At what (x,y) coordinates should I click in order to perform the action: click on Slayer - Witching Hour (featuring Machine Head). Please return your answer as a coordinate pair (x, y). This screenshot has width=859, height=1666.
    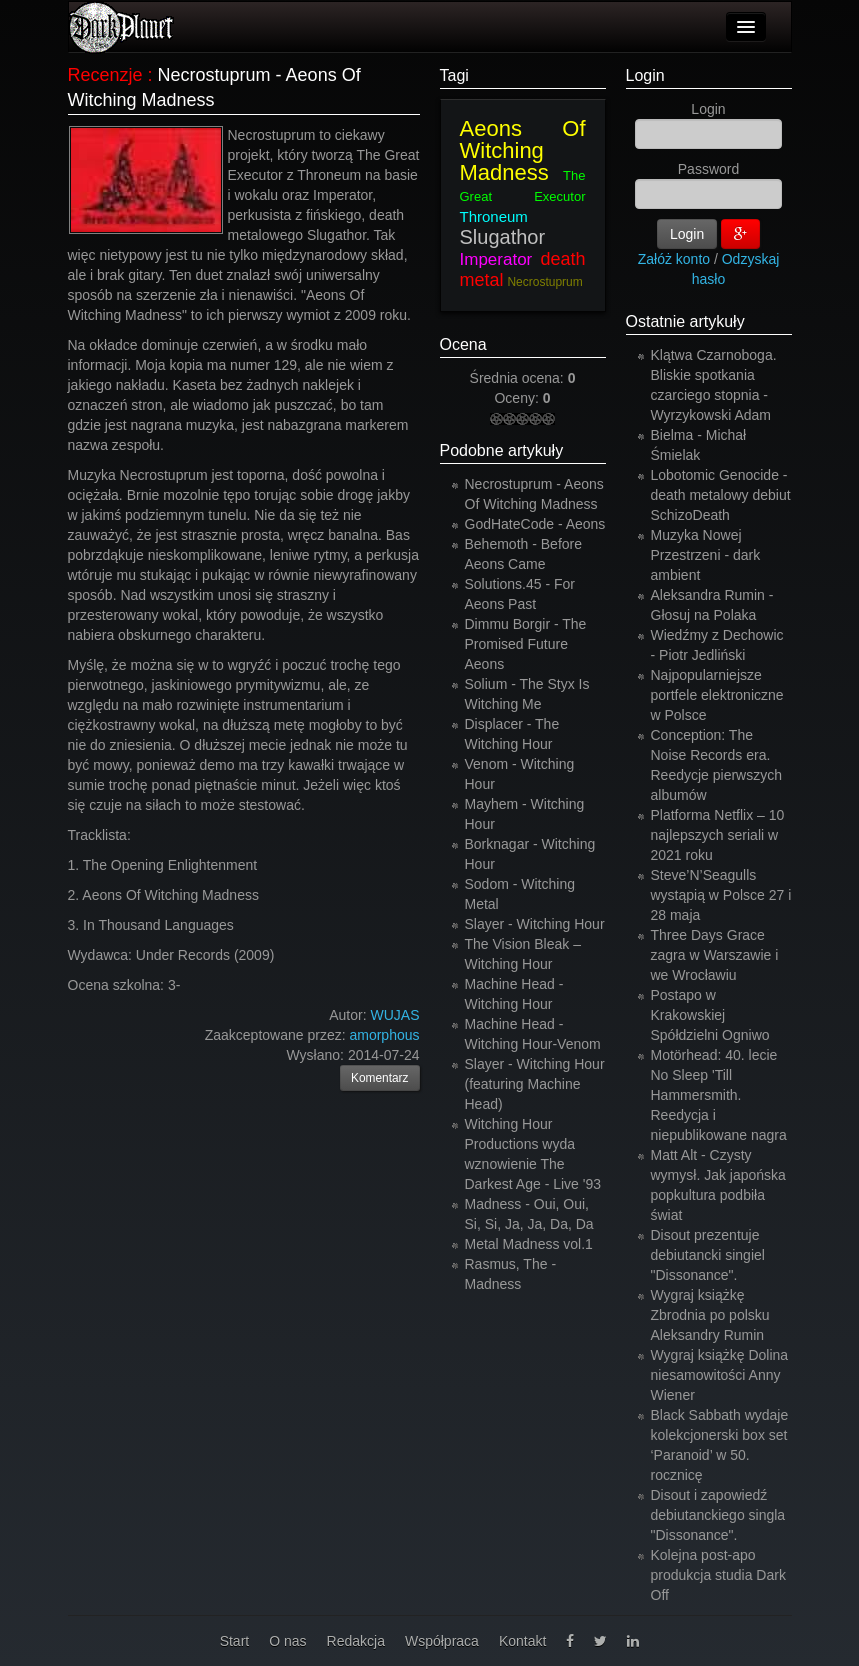
    Looking at the image, I should click on (535, 1084).